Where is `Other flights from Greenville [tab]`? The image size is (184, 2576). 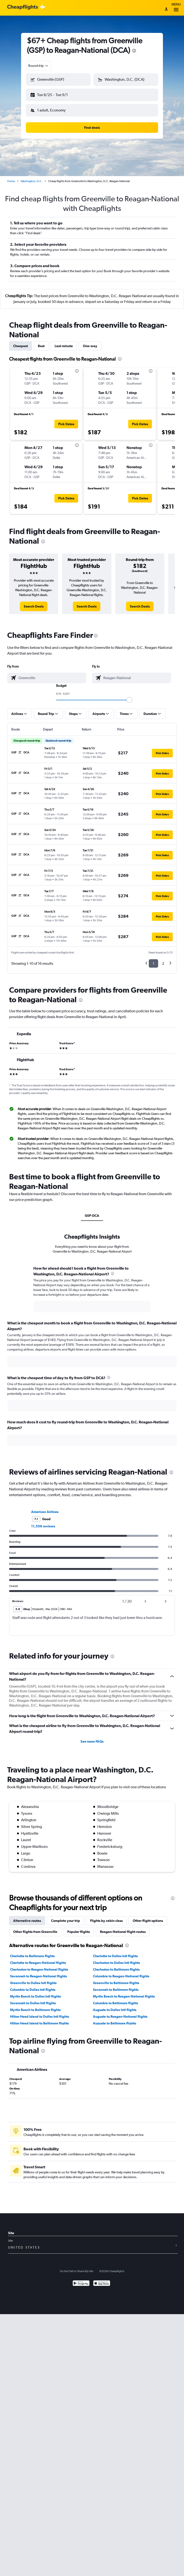
Other flights from Greenville [tab] is located at coordinates (35, 1928).